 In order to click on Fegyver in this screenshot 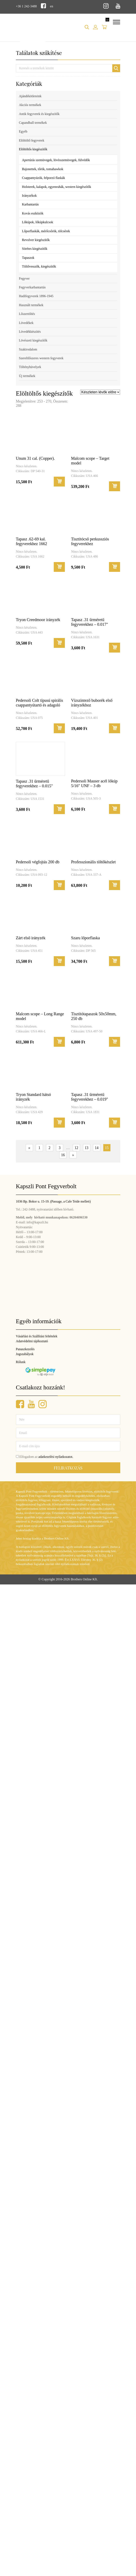, I will do `click(24, 278)`.